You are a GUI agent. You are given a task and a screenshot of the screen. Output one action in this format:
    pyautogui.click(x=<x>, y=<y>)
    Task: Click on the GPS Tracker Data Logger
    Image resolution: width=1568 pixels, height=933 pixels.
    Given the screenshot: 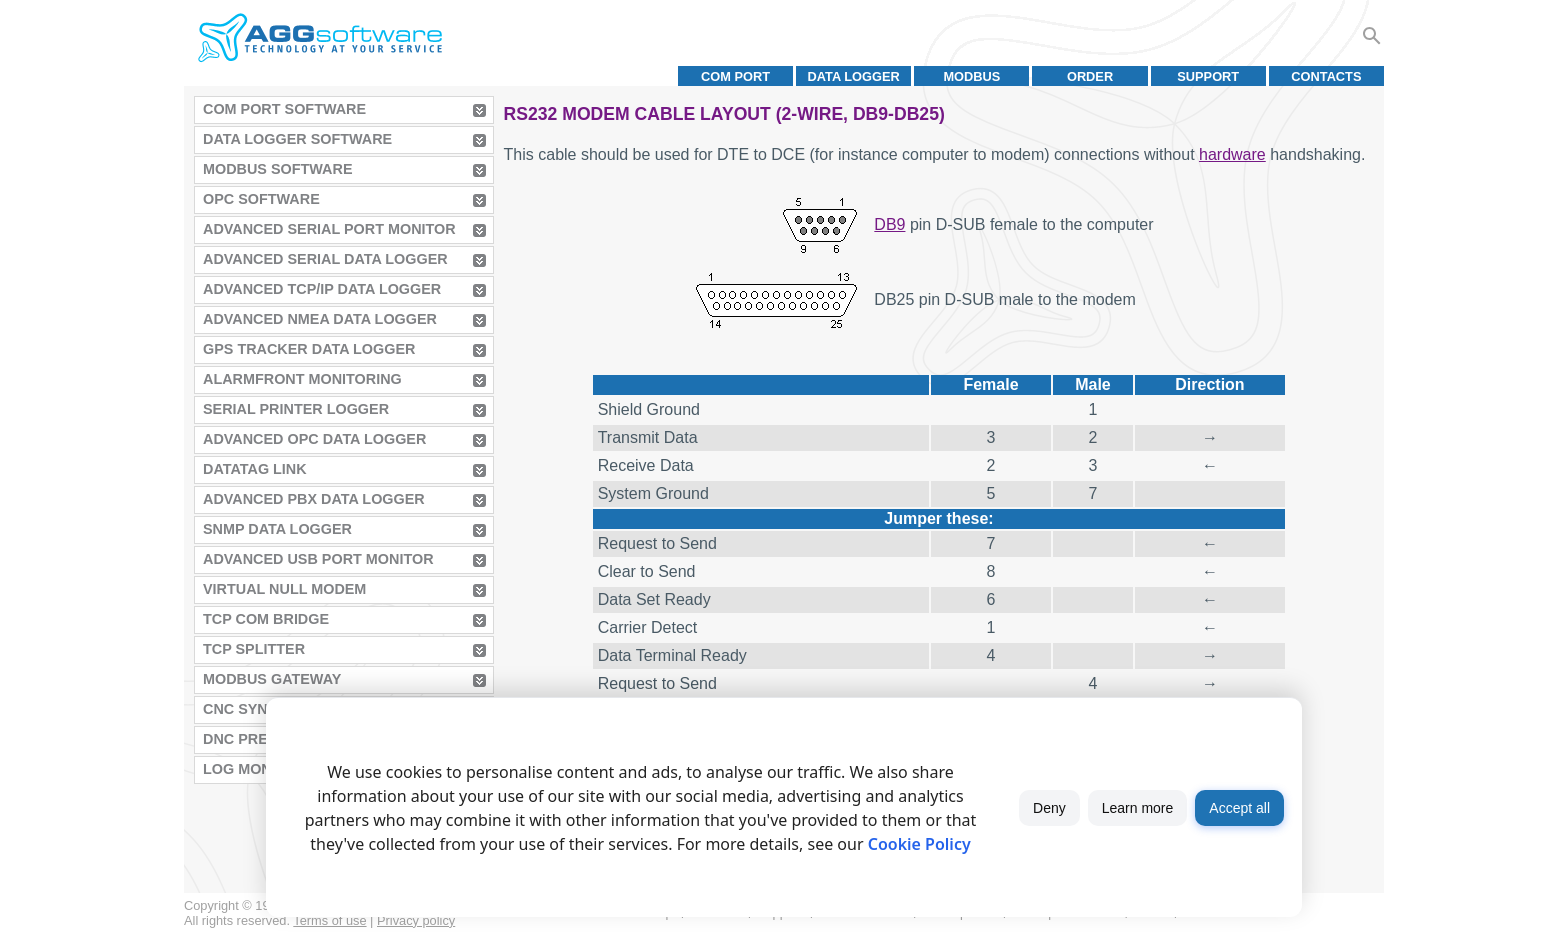 What is the action you would take?
    pyautogui.click(x=309, y=349)
    